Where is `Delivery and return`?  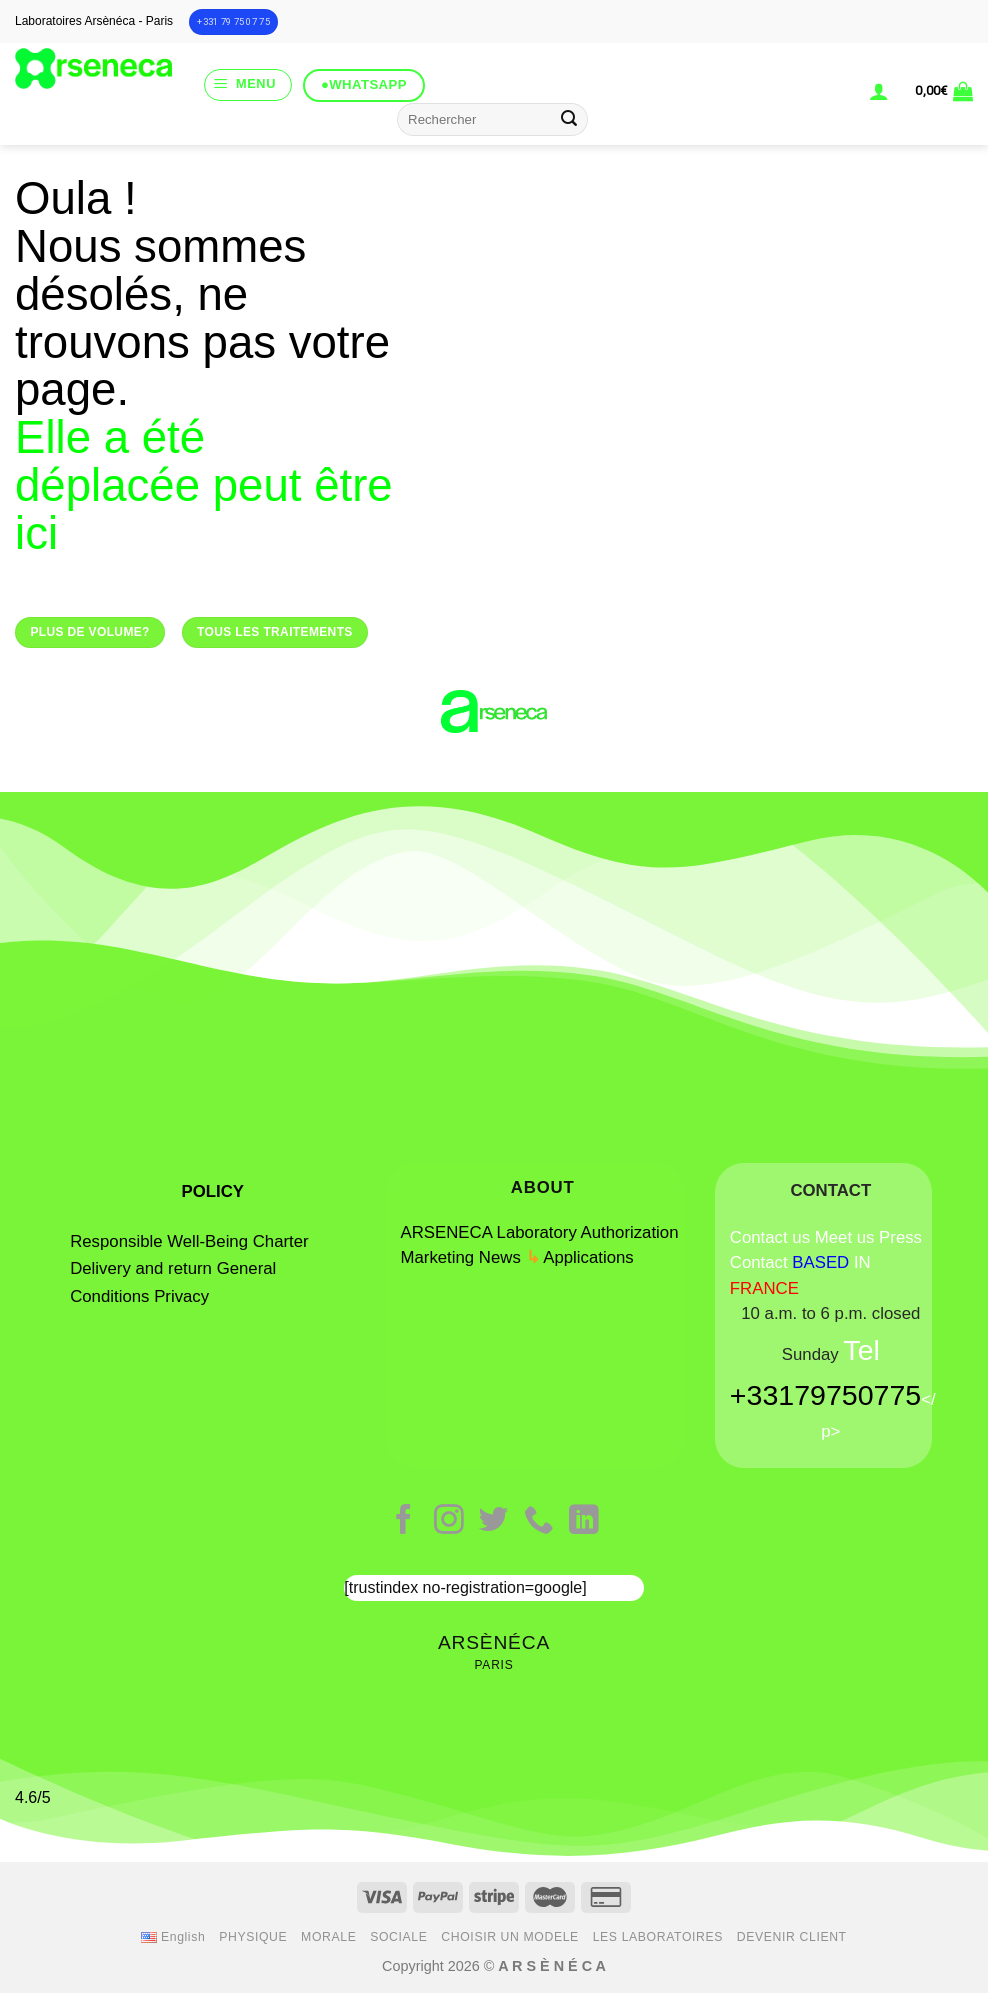 Delivery and return is located at coordinates (141, 1268).